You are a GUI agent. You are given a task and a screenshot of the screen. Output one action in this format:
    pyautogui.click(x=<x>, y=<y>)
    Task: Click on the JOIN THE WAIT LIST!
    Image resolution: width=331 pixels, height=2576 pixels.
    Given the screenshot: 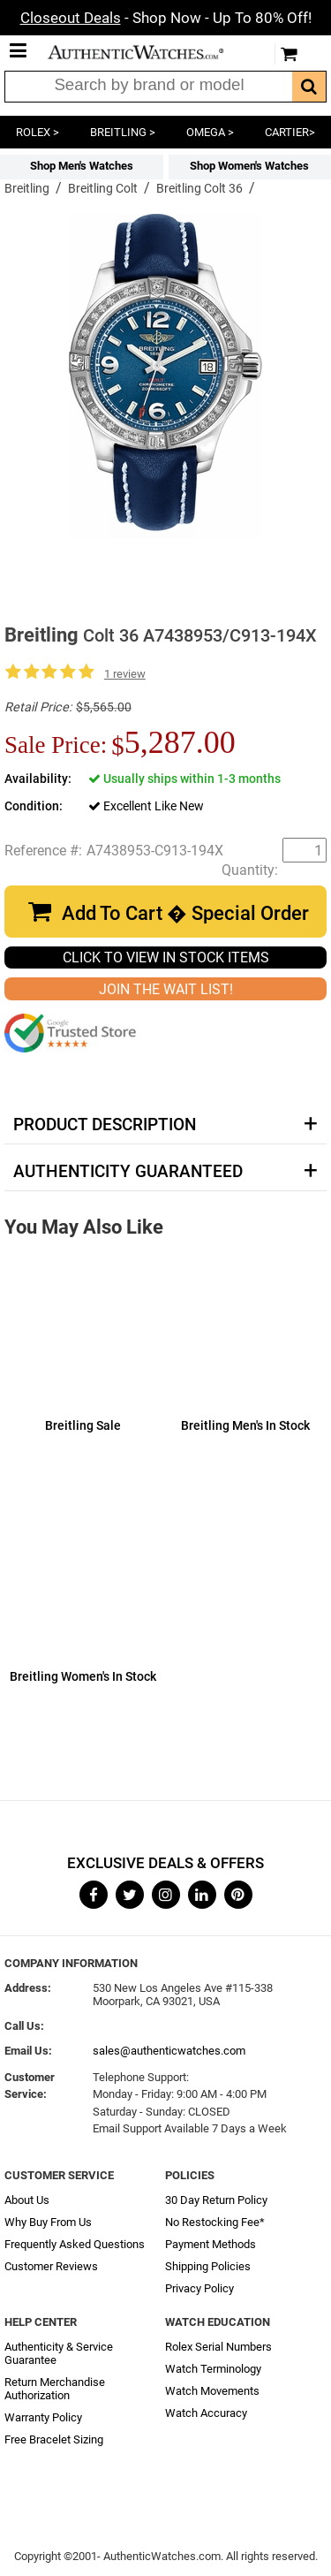 What is the action you would take?
    pyautogui.click(x=166, y=989)
    